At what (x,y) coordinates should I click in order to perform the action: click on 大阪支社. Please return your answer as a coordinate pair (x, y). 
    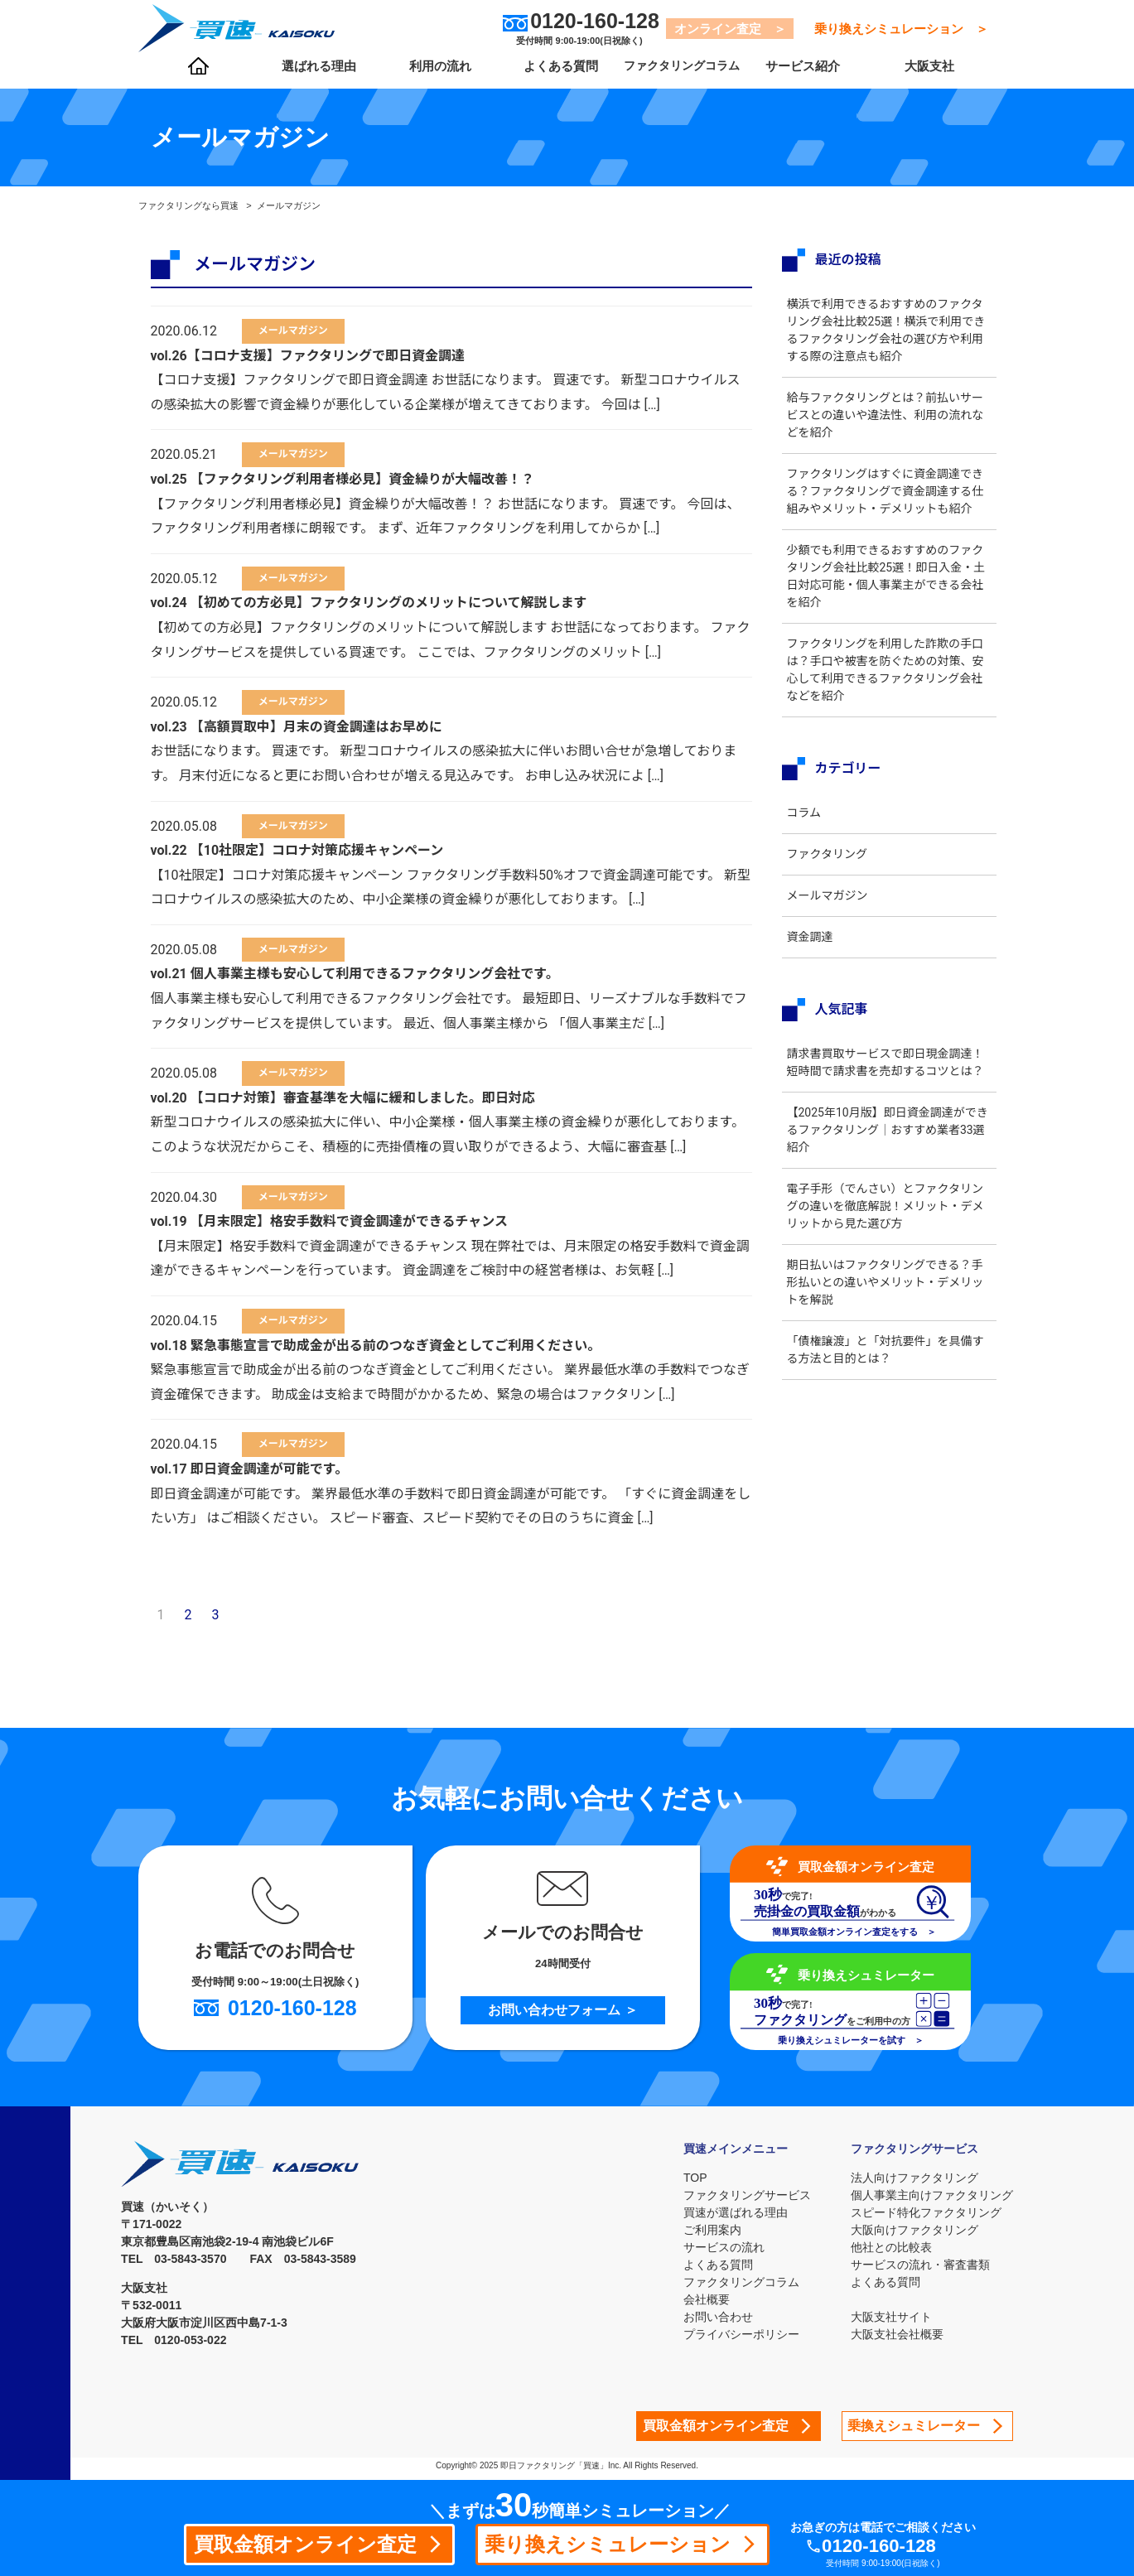
    Looking at the image, I should click on (922, 75).